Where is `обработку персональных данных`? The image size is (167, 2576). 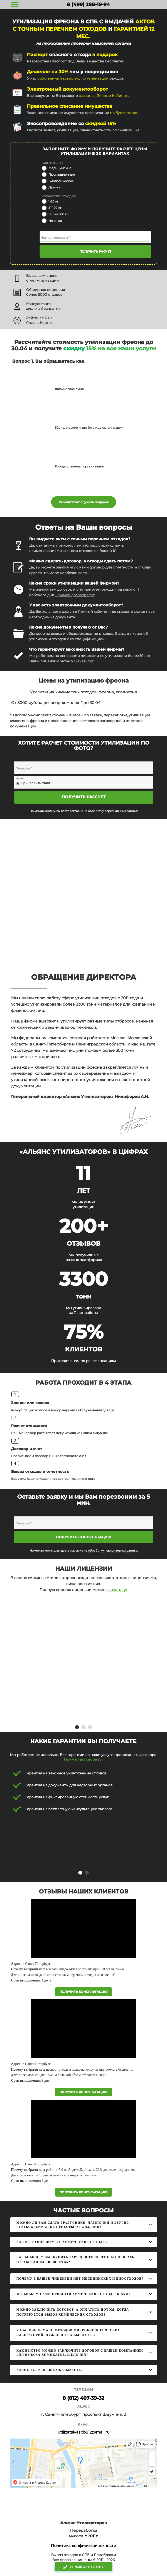
обработку персональных данных is located at coordinates (113, 811).